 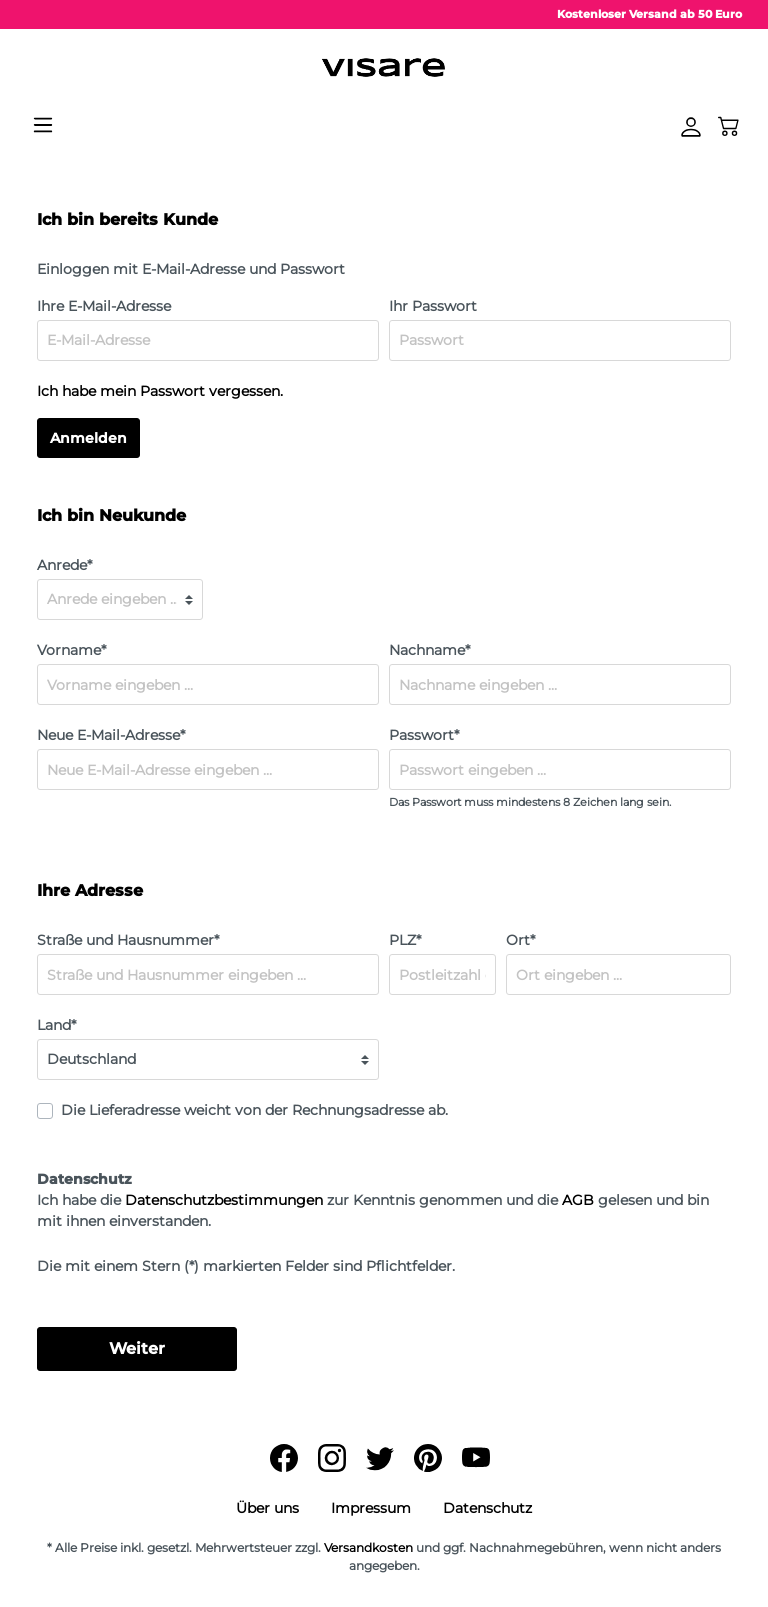 What do you see at coordinates (111, 735) in the screenshot?
I see `Neue E-Mail-Adresse*` at bounding box center [111, 735].